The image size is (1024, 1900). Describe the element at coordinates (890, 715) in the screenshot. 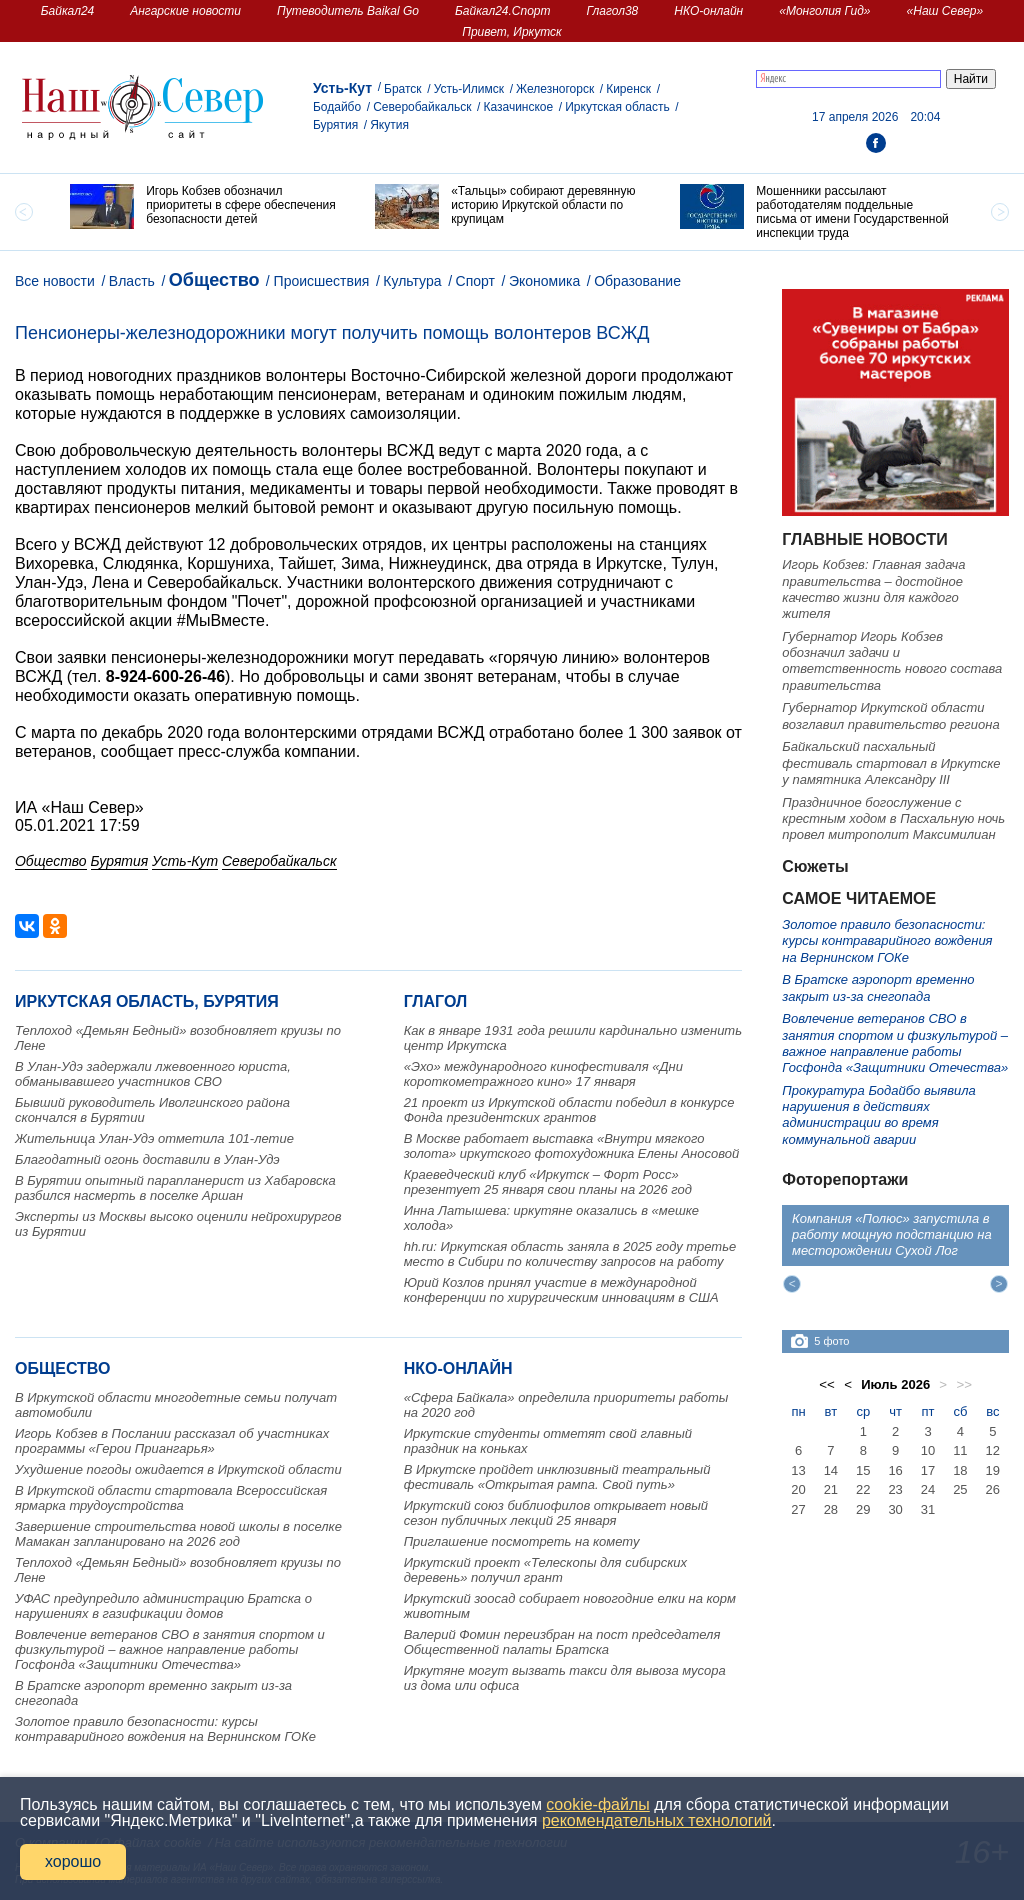

I see `Губернатор Иркутской области возглавил правительство региона` at that location.